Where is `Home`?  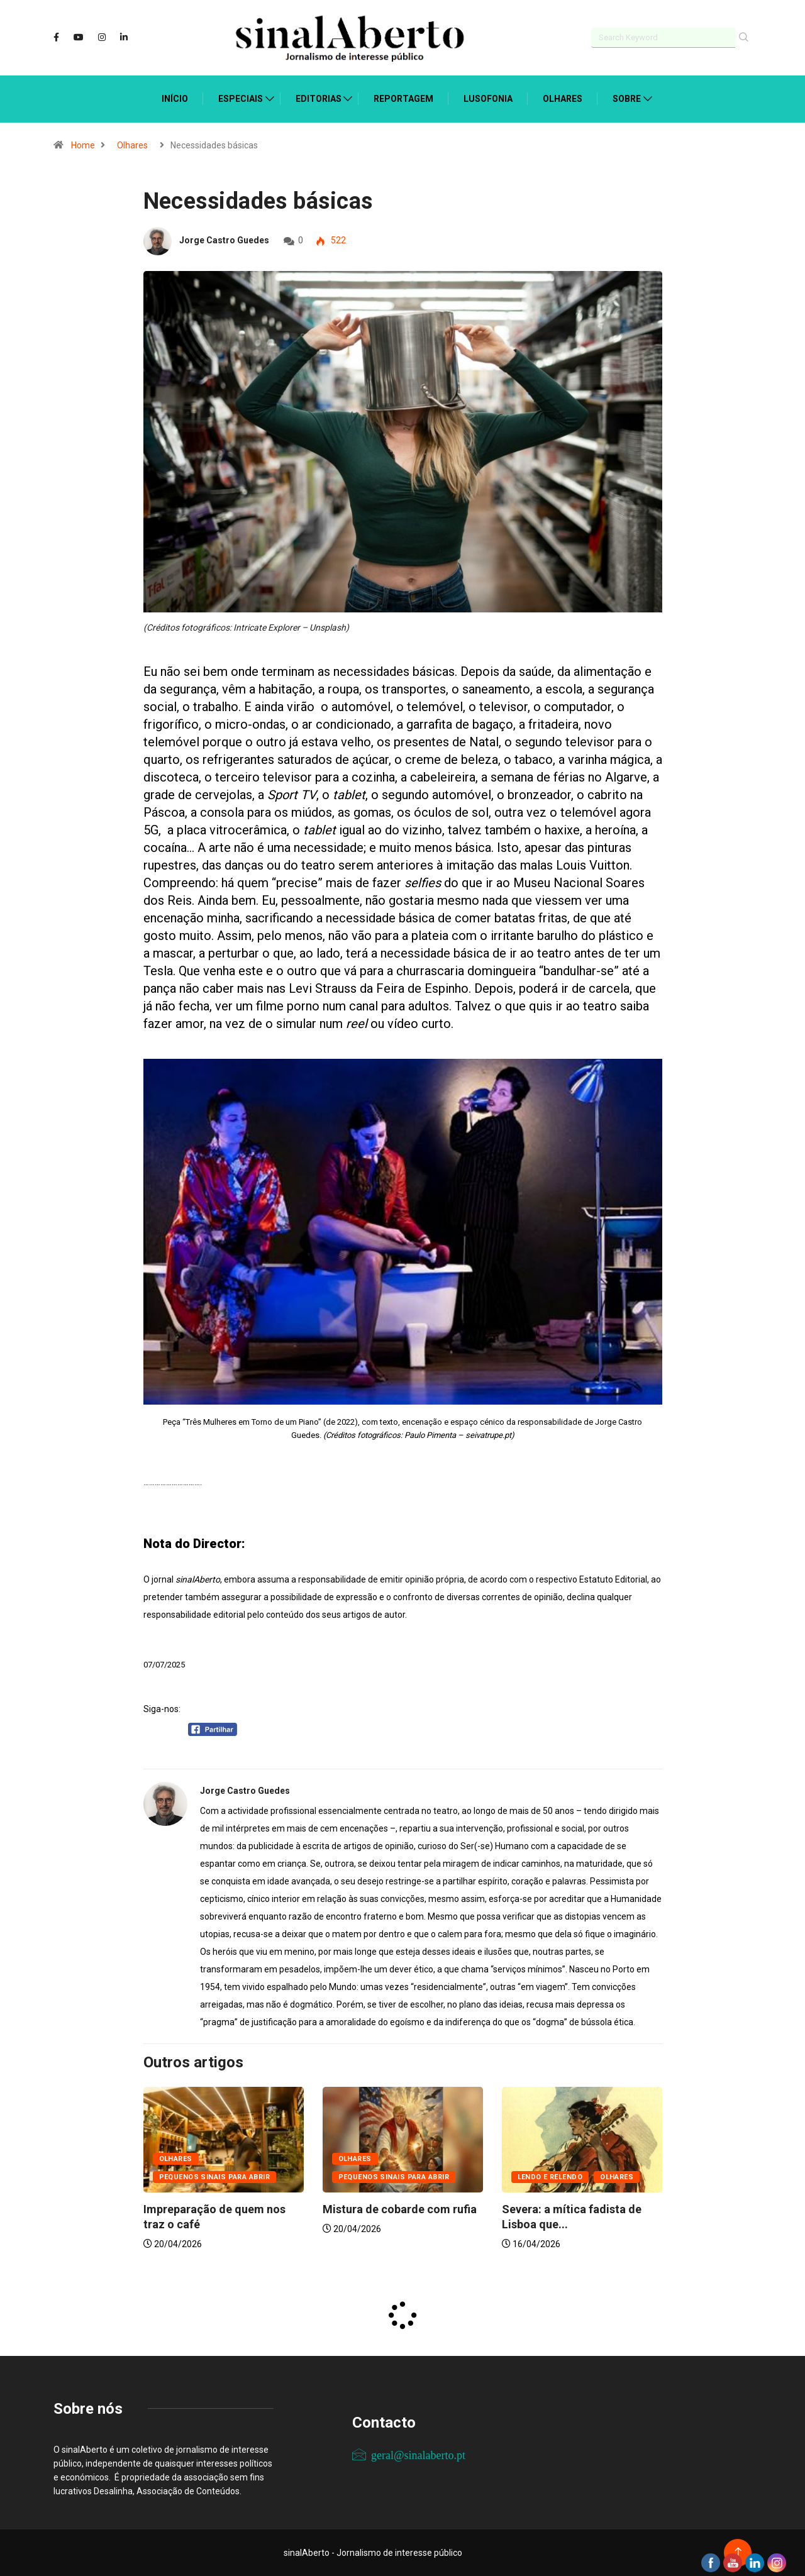
Home is located at coordinates (83, 145).